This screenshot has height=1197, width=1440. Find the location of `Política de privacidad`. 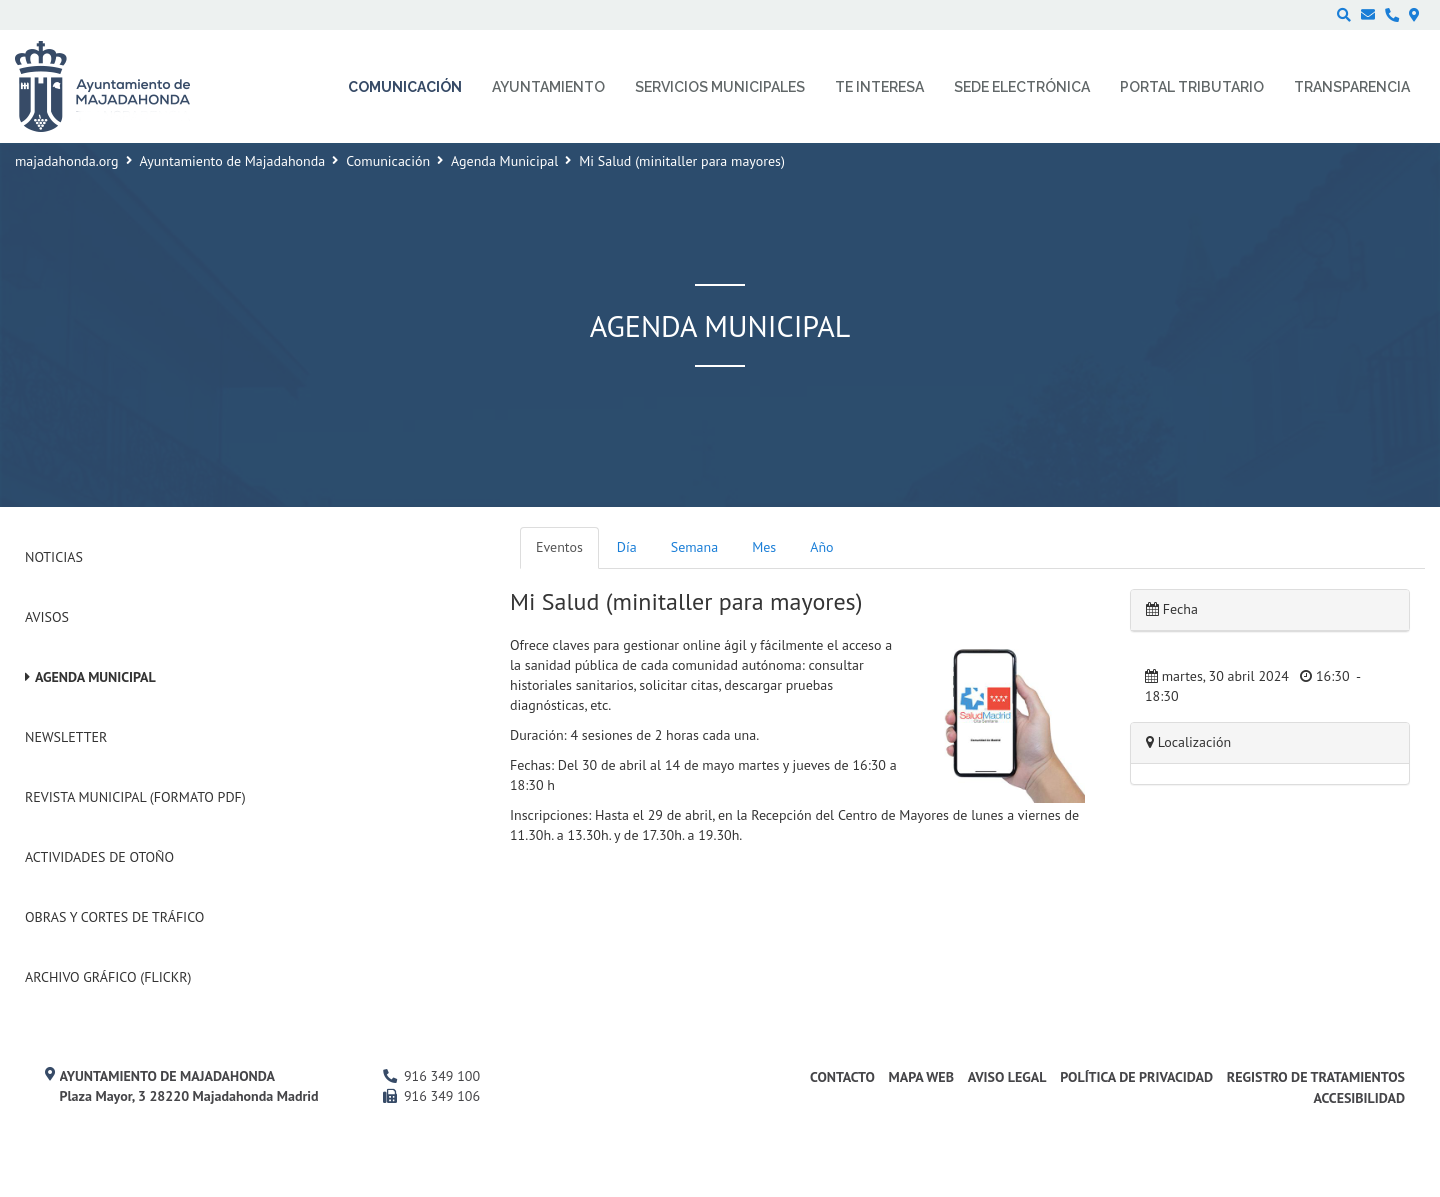

Política de privacidad is located at coordinates (1136, 1077).